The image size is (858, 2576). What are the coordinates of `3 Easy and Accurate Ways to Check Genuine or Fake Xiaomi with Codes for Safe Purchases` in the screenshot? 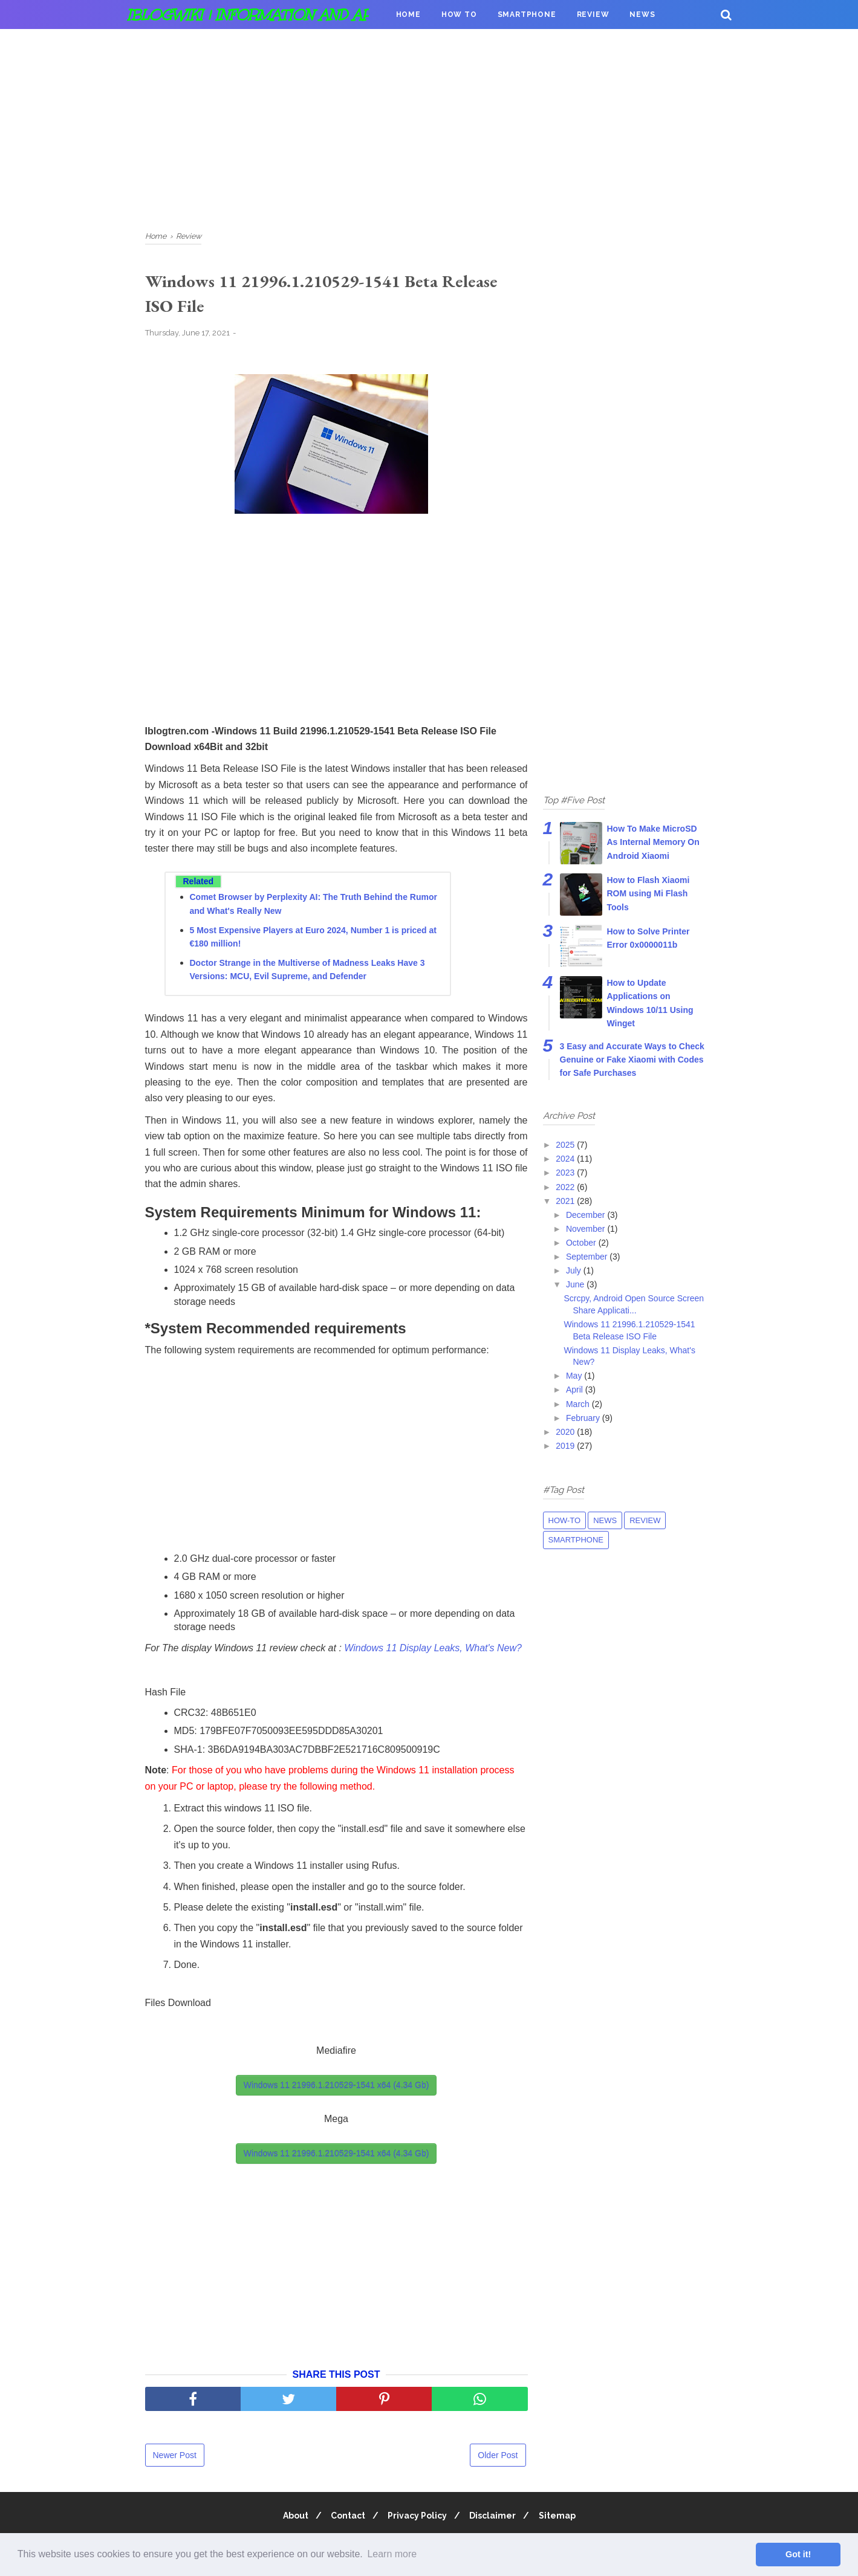 It's located at (632, 1059).